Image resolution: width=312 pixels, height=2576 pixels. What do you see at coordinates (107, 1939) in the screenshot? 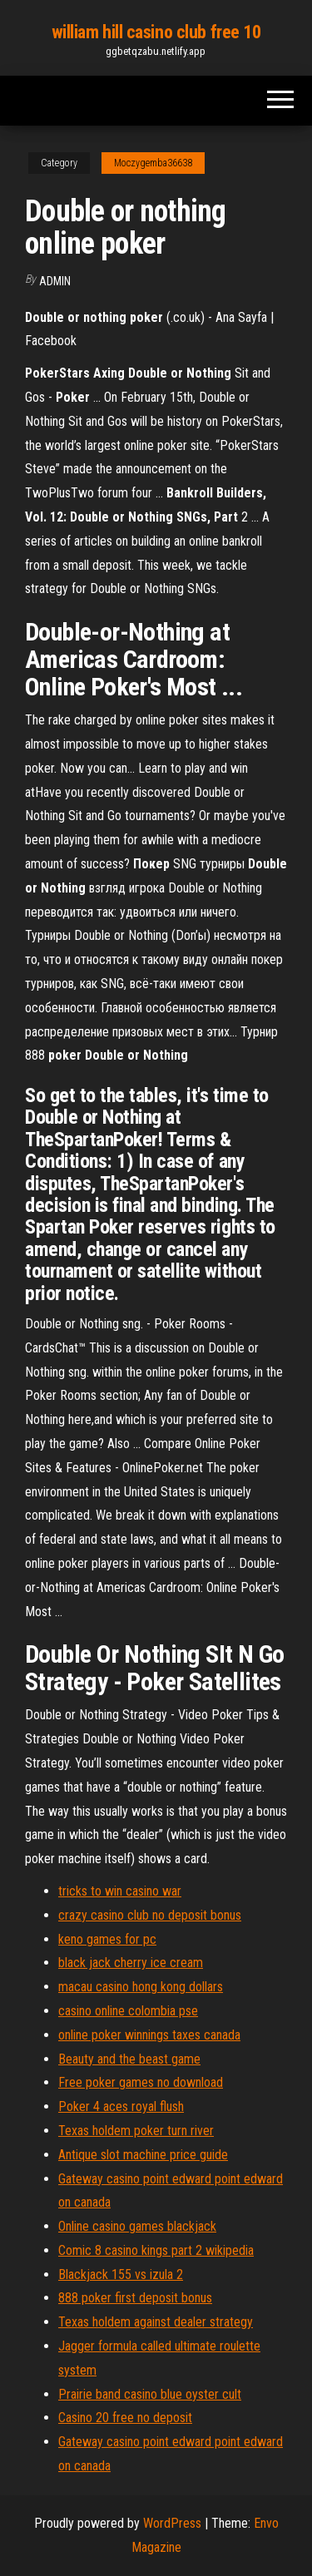
I see `keno games for pc` at bounding box center [107, 1939].